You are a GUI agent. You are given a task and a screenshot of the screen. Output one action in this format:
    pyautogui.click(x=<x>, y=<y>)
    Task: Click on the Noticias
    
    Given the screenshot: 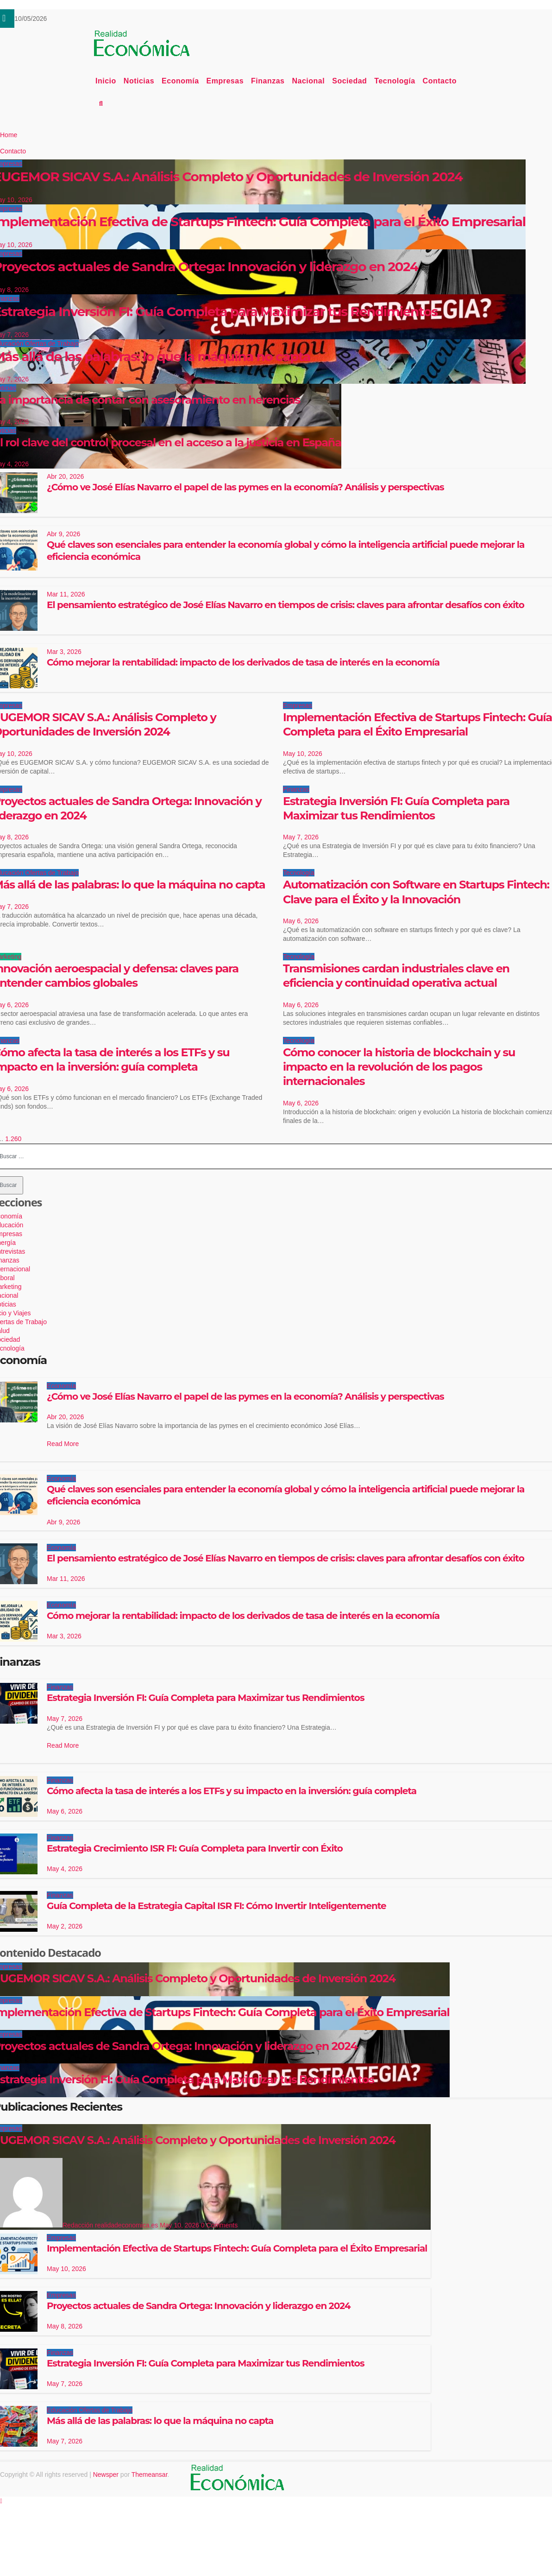 What is the action you would take?
    pyautogui.click(x=139, y=81)
    